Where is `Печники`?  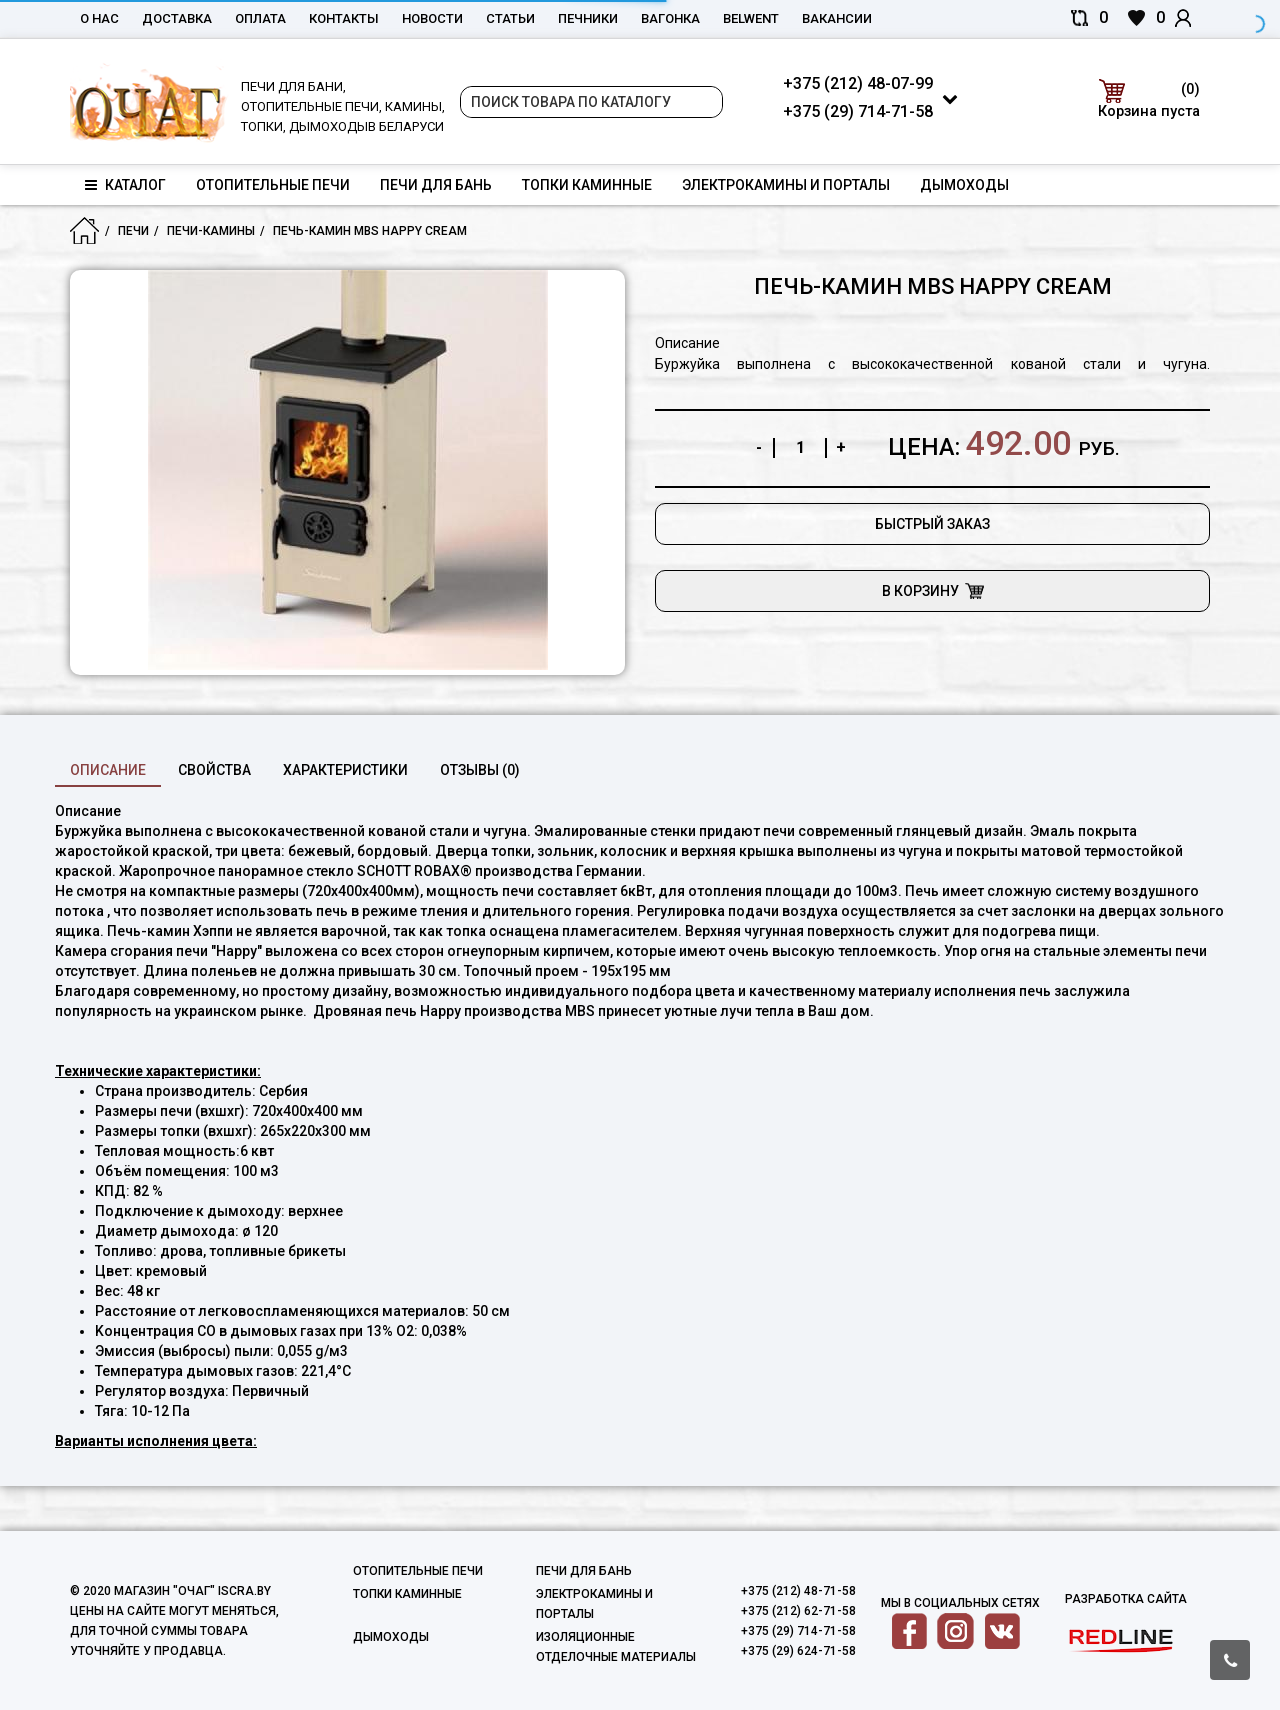
Печники is located at coordinates (588, 18).